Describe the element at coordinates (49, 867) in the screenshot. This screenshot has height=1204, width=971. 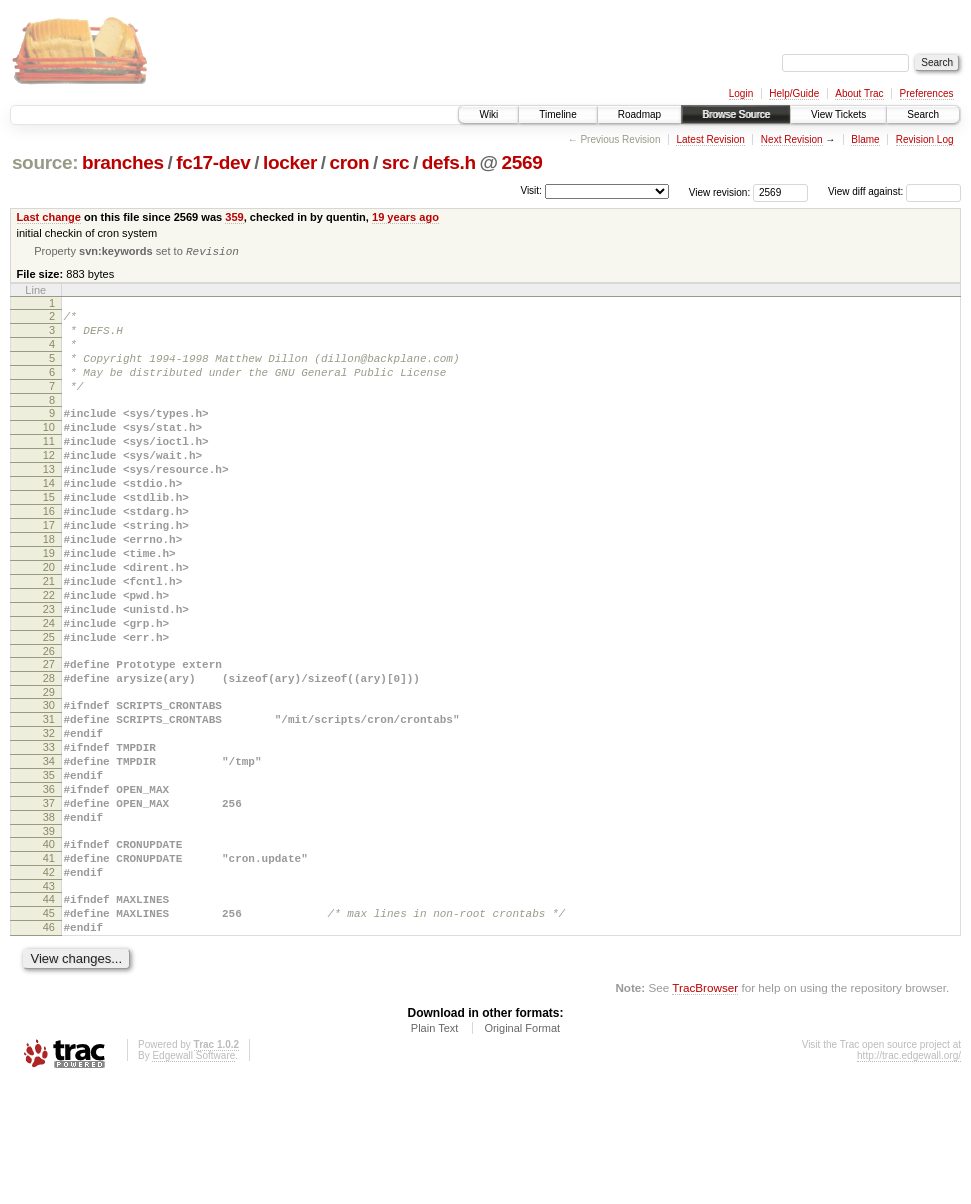
I see `35` at that location.